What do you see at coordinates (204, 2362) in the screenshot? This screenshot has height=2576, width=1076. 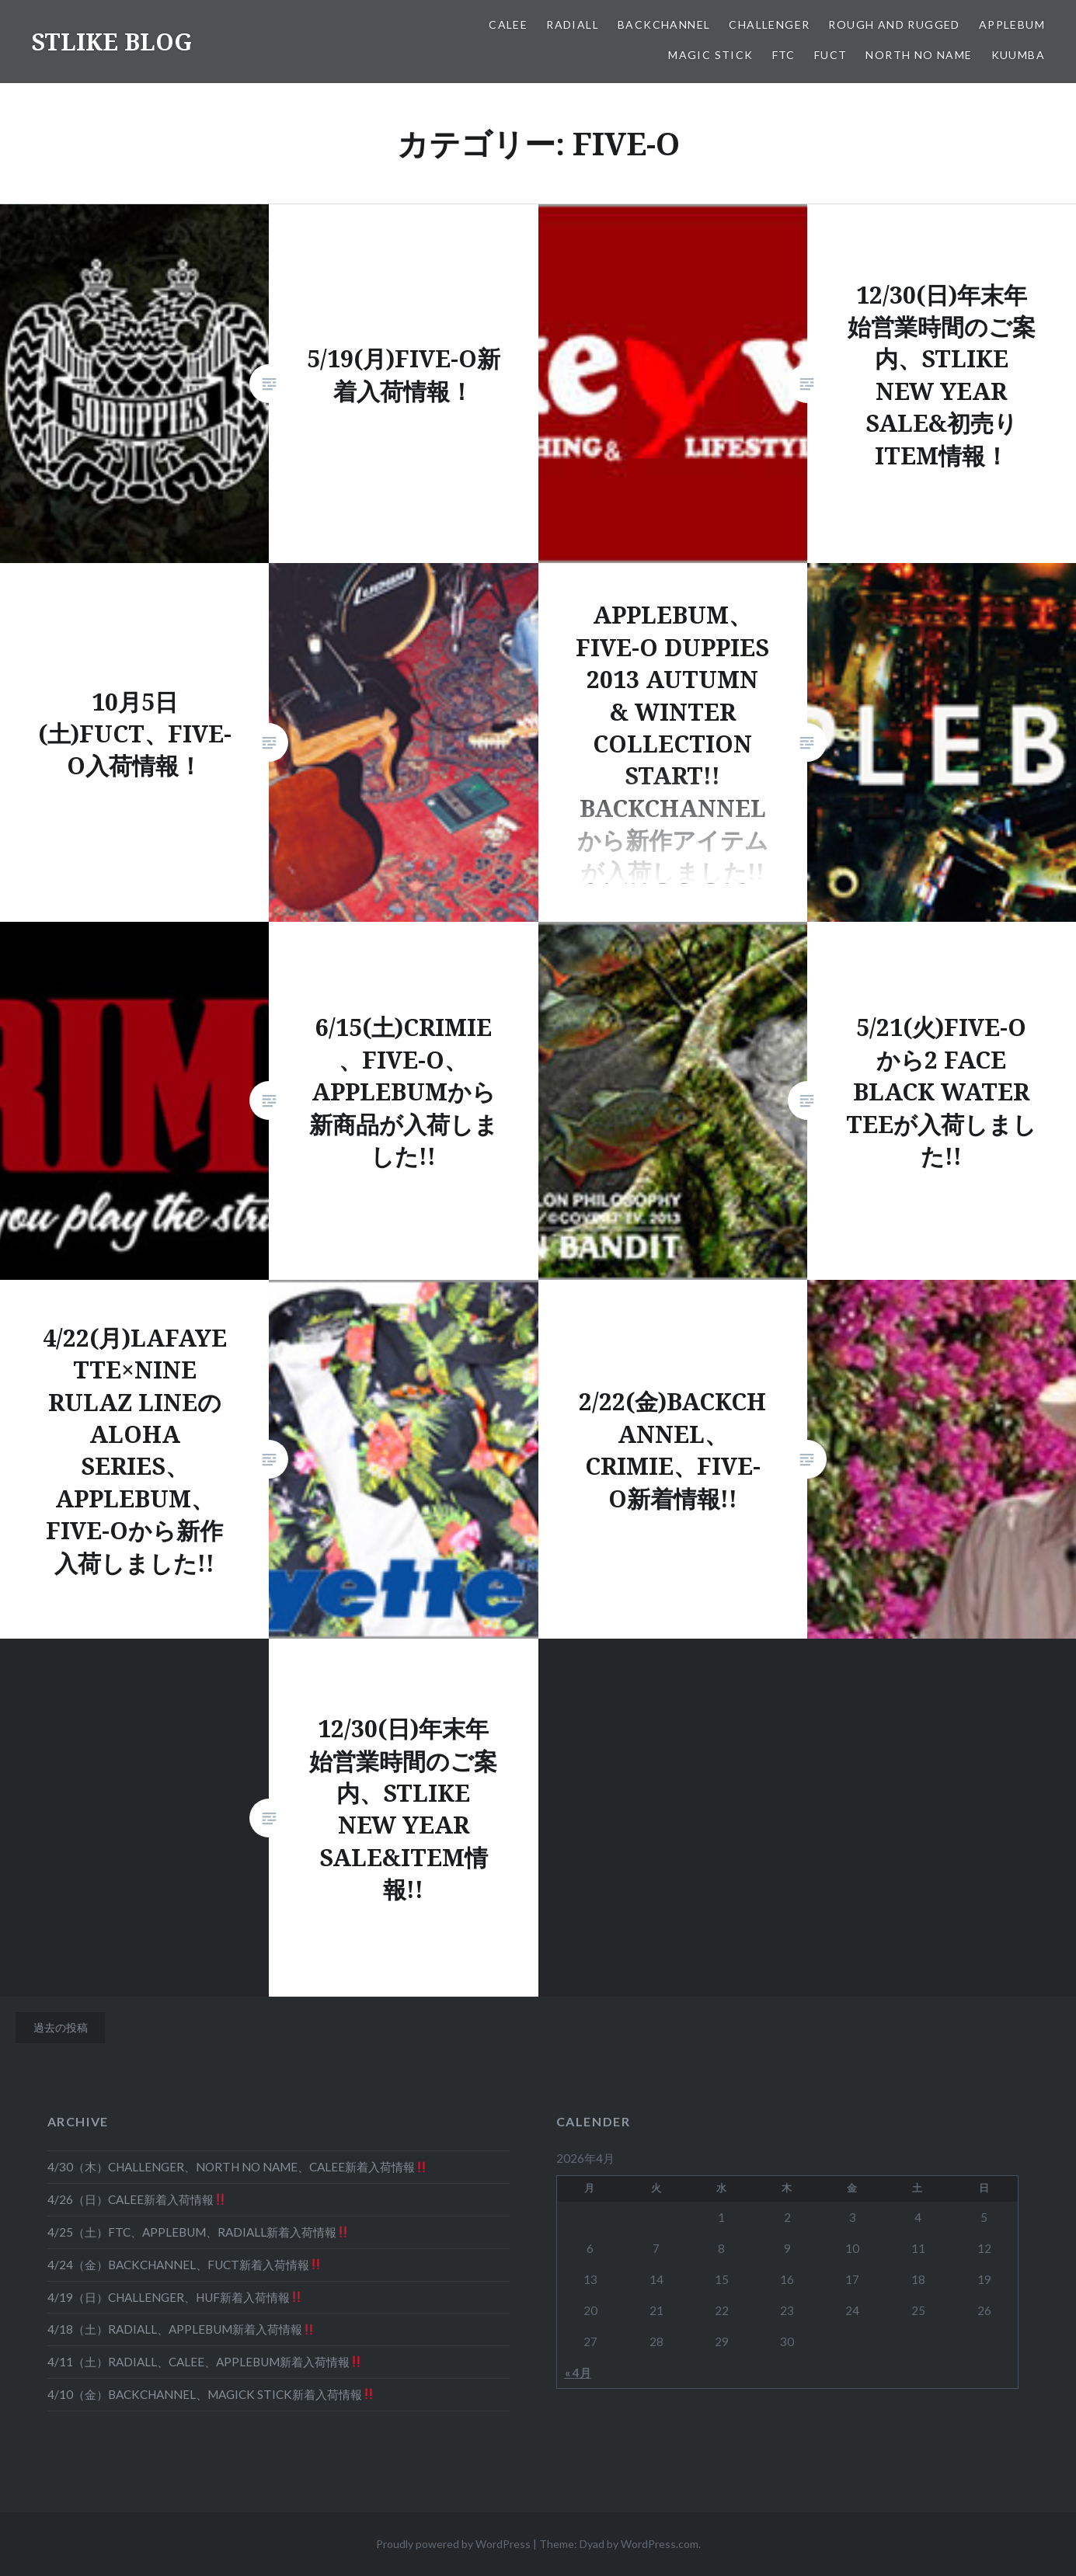 I see `4/11（土）RADIALL、CALEE、APPLEBUM新着入荷情報` at bounding box center [204, 2362].